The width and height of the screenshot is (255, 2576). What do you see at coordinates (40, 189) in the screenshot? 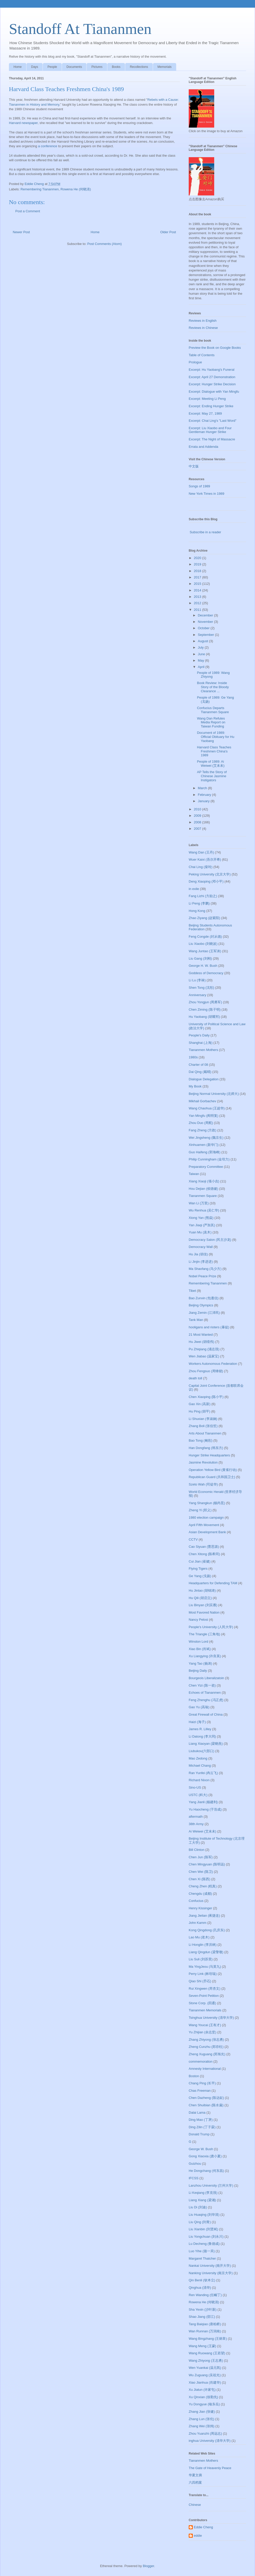
I see `Remembering Tiananmen` at bounding box center [40, 189].